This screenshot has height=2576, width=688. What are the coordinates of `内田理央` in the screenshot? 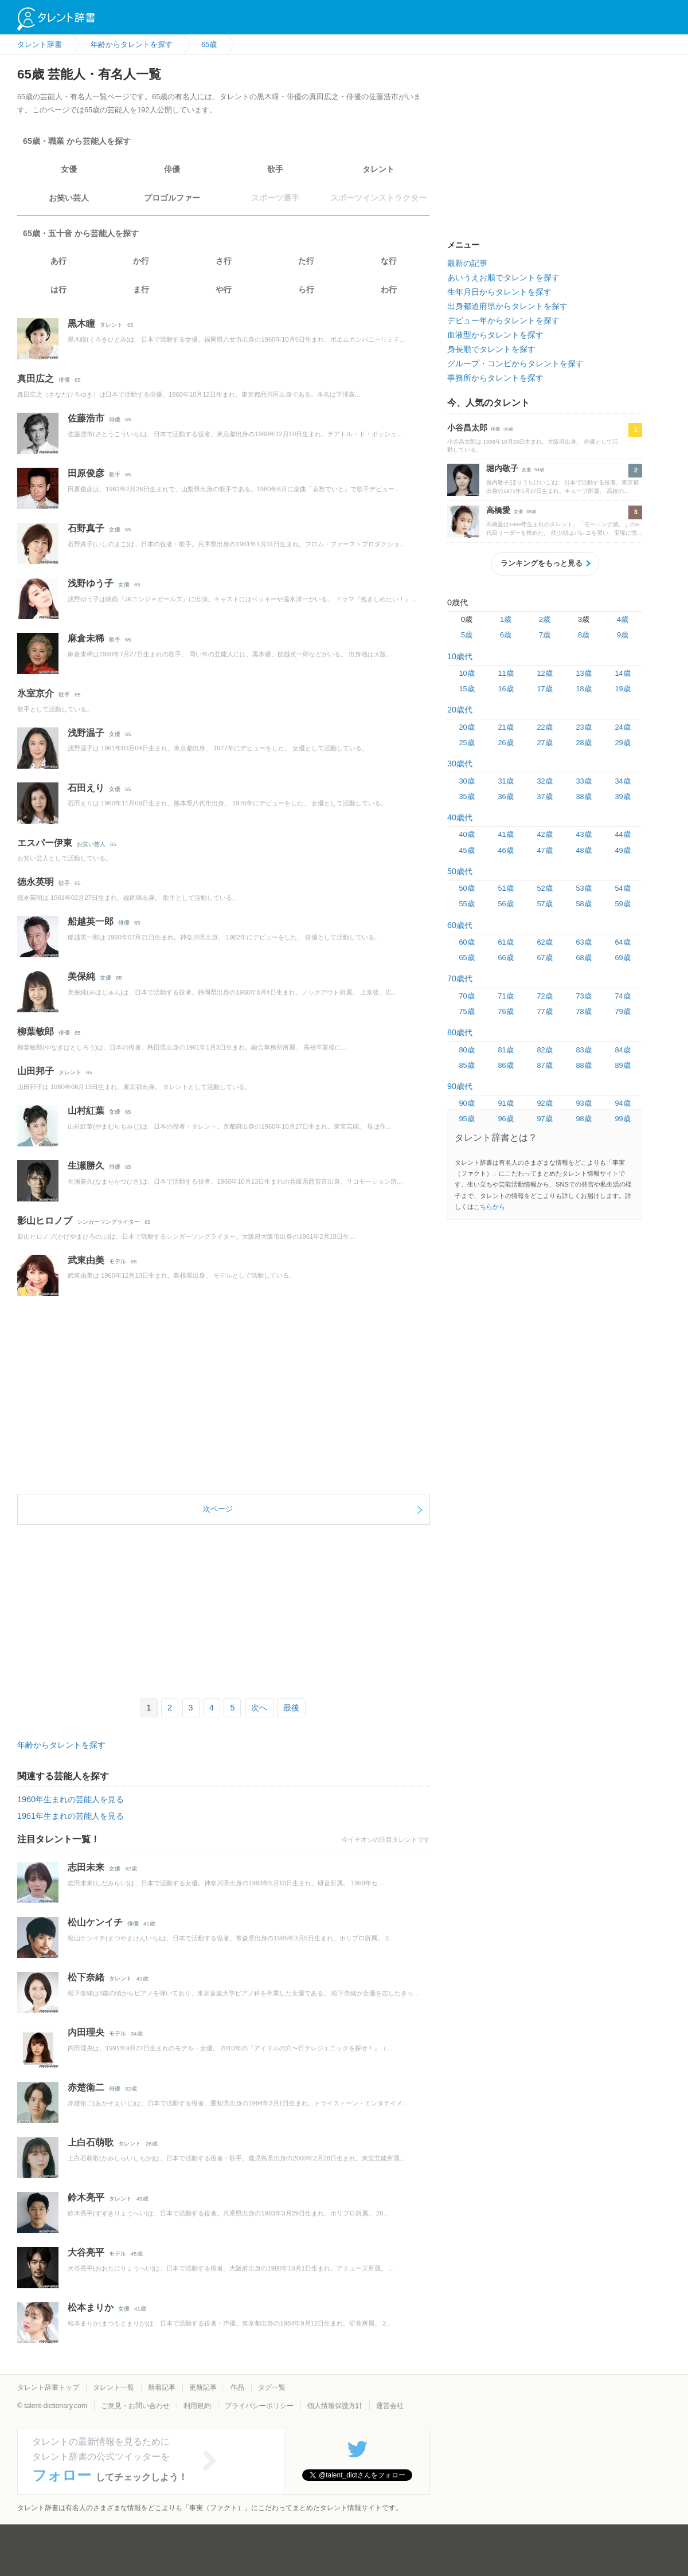 It's located at (86, 2032).